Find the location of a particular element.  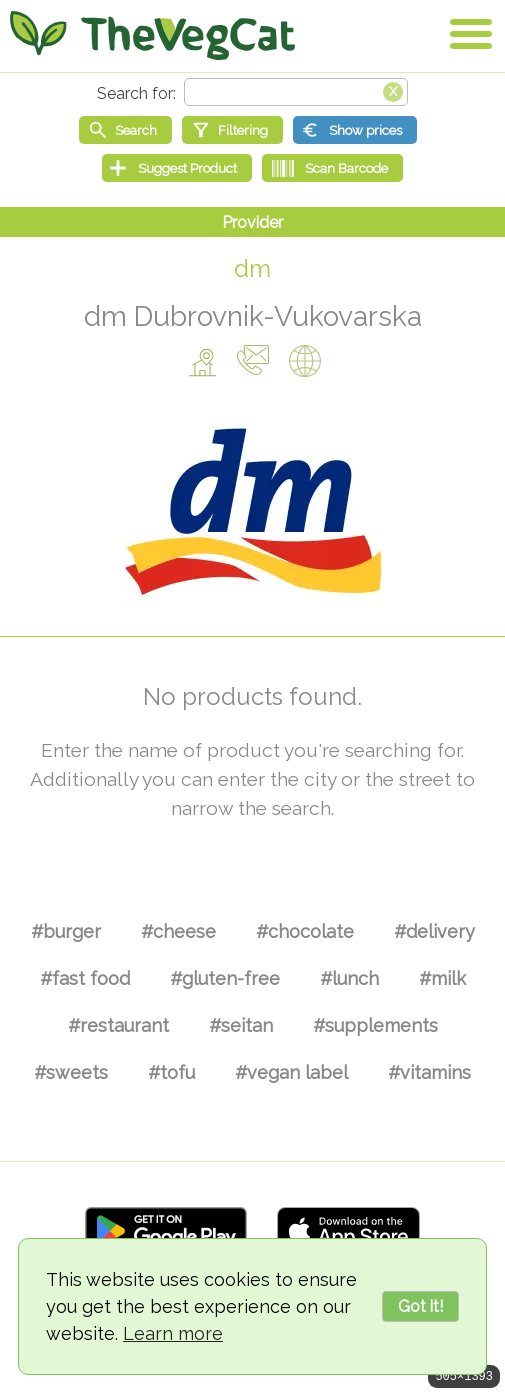

Learn more is located at coordinates (173, 1333).